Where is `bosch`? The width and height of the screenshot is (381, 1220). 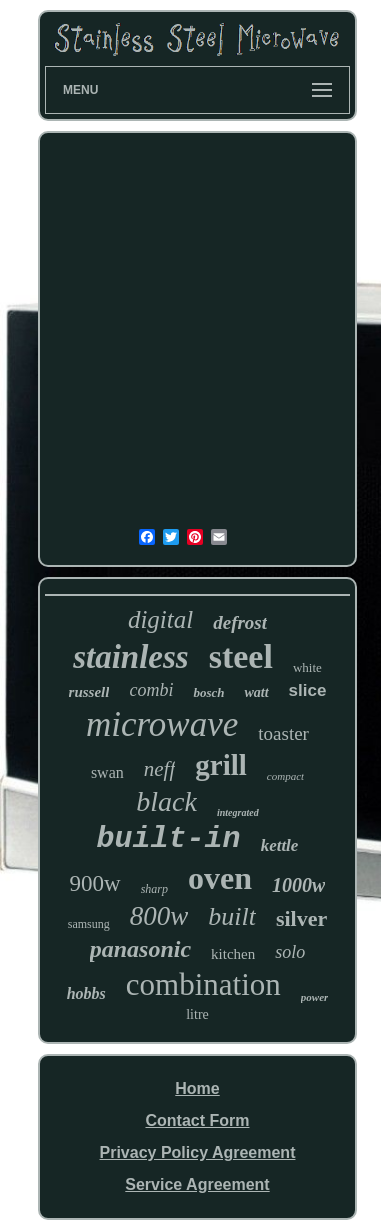
bosch is located at coordinates (208, 692).